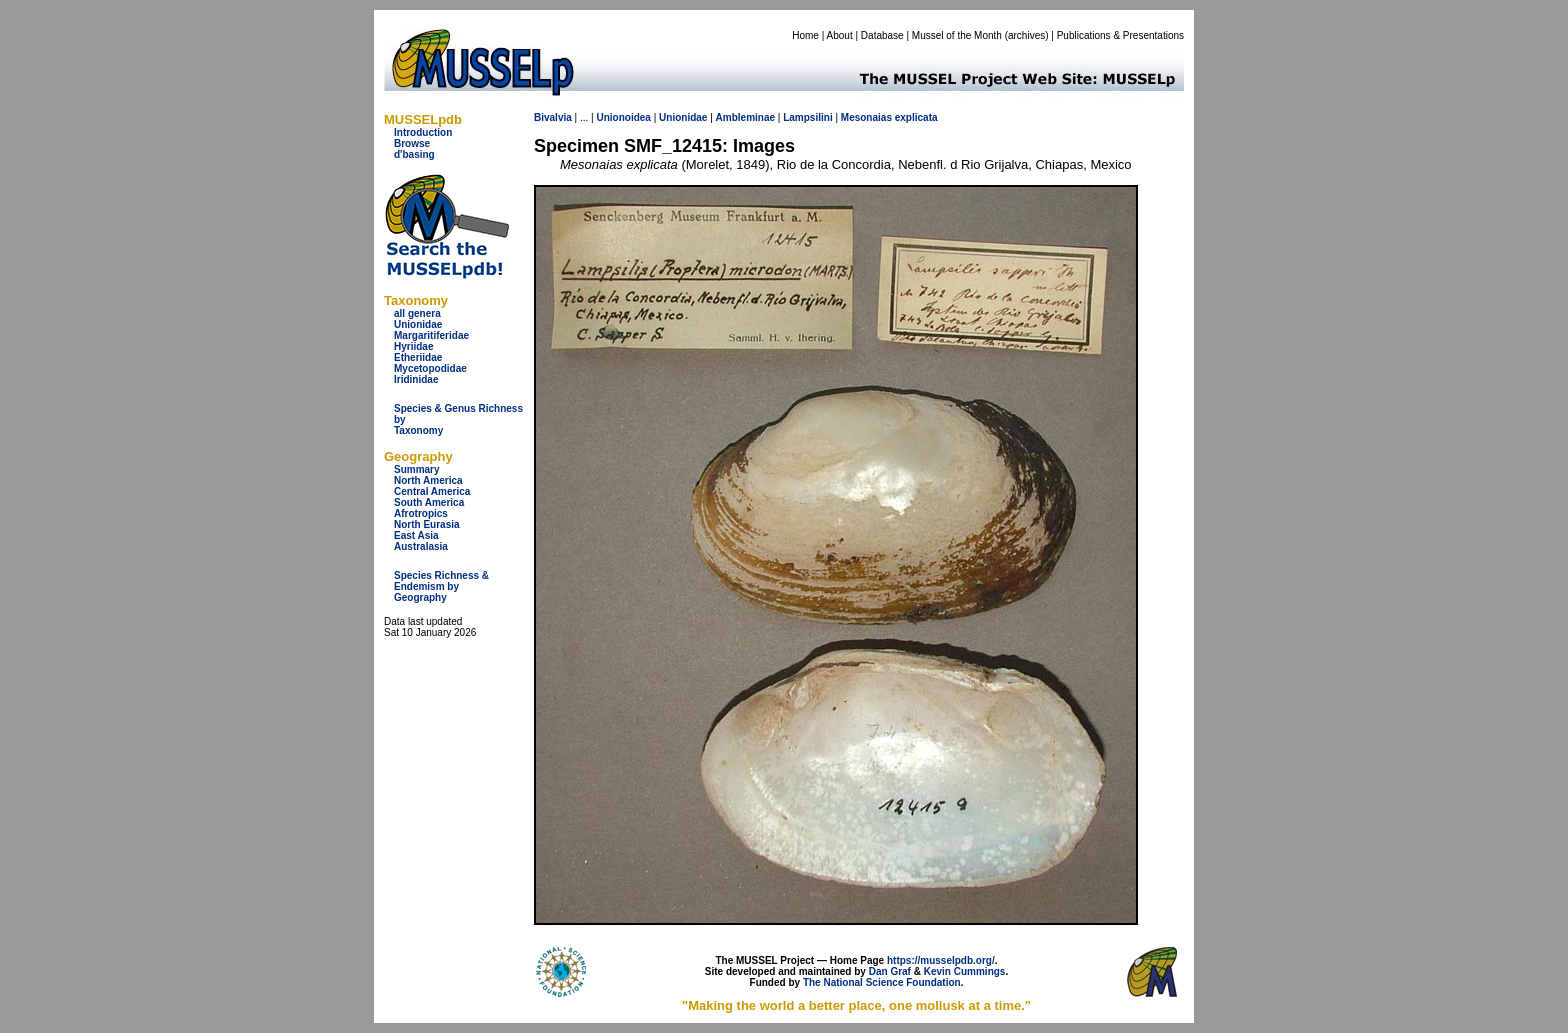  Describe the element at coordinates (965, 971) in the screenshot. I see `Kevin Cummings` at that location.